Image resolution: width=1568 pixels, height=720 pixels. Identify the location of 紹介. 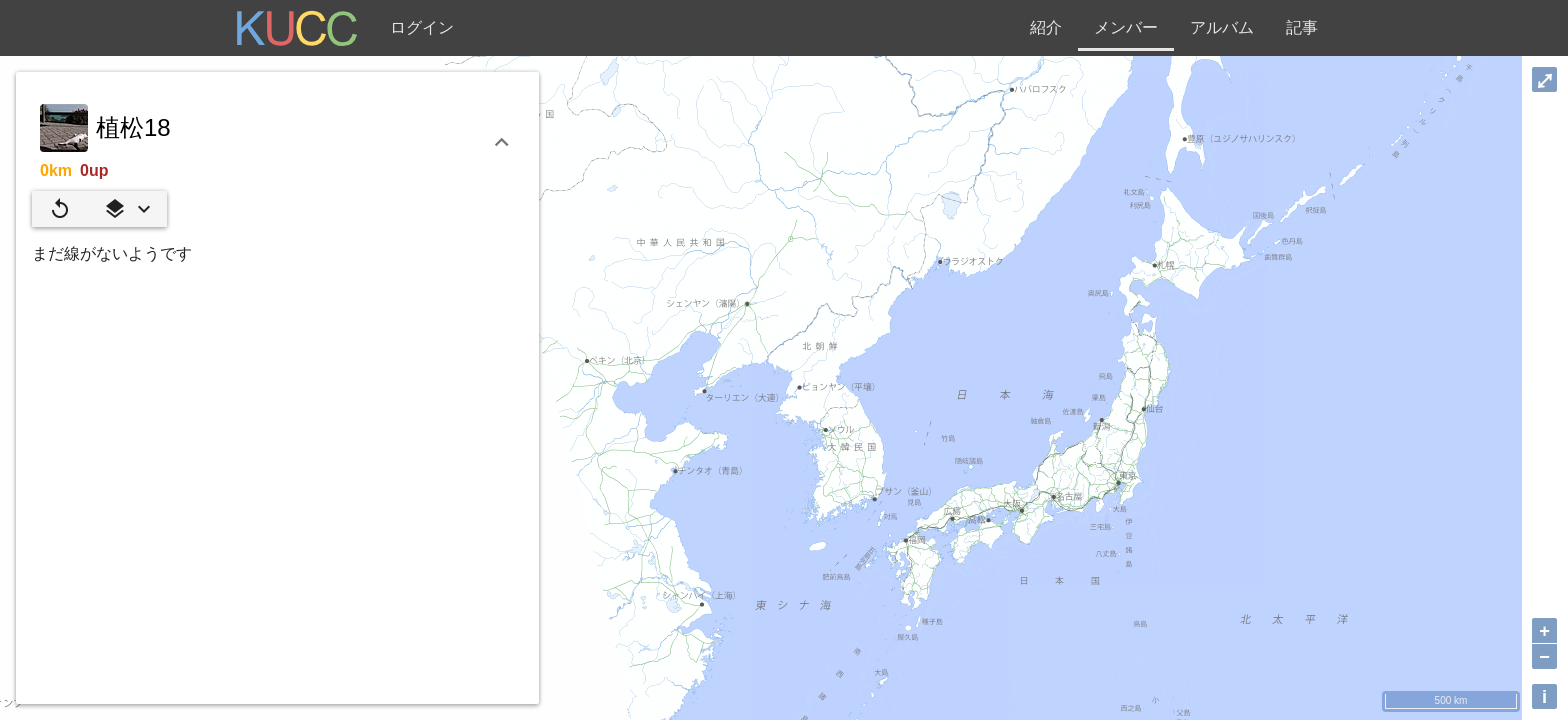
(1046, 27).